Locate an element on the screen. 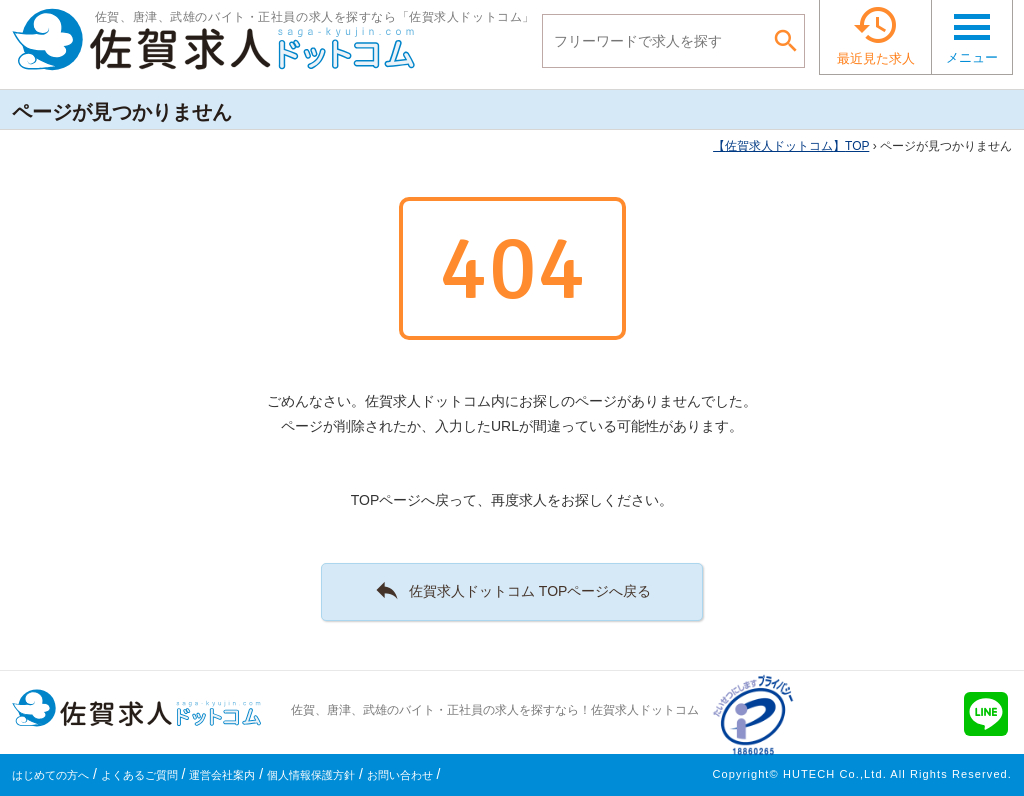  お問い合わせ is located at coordinates (400, 775).